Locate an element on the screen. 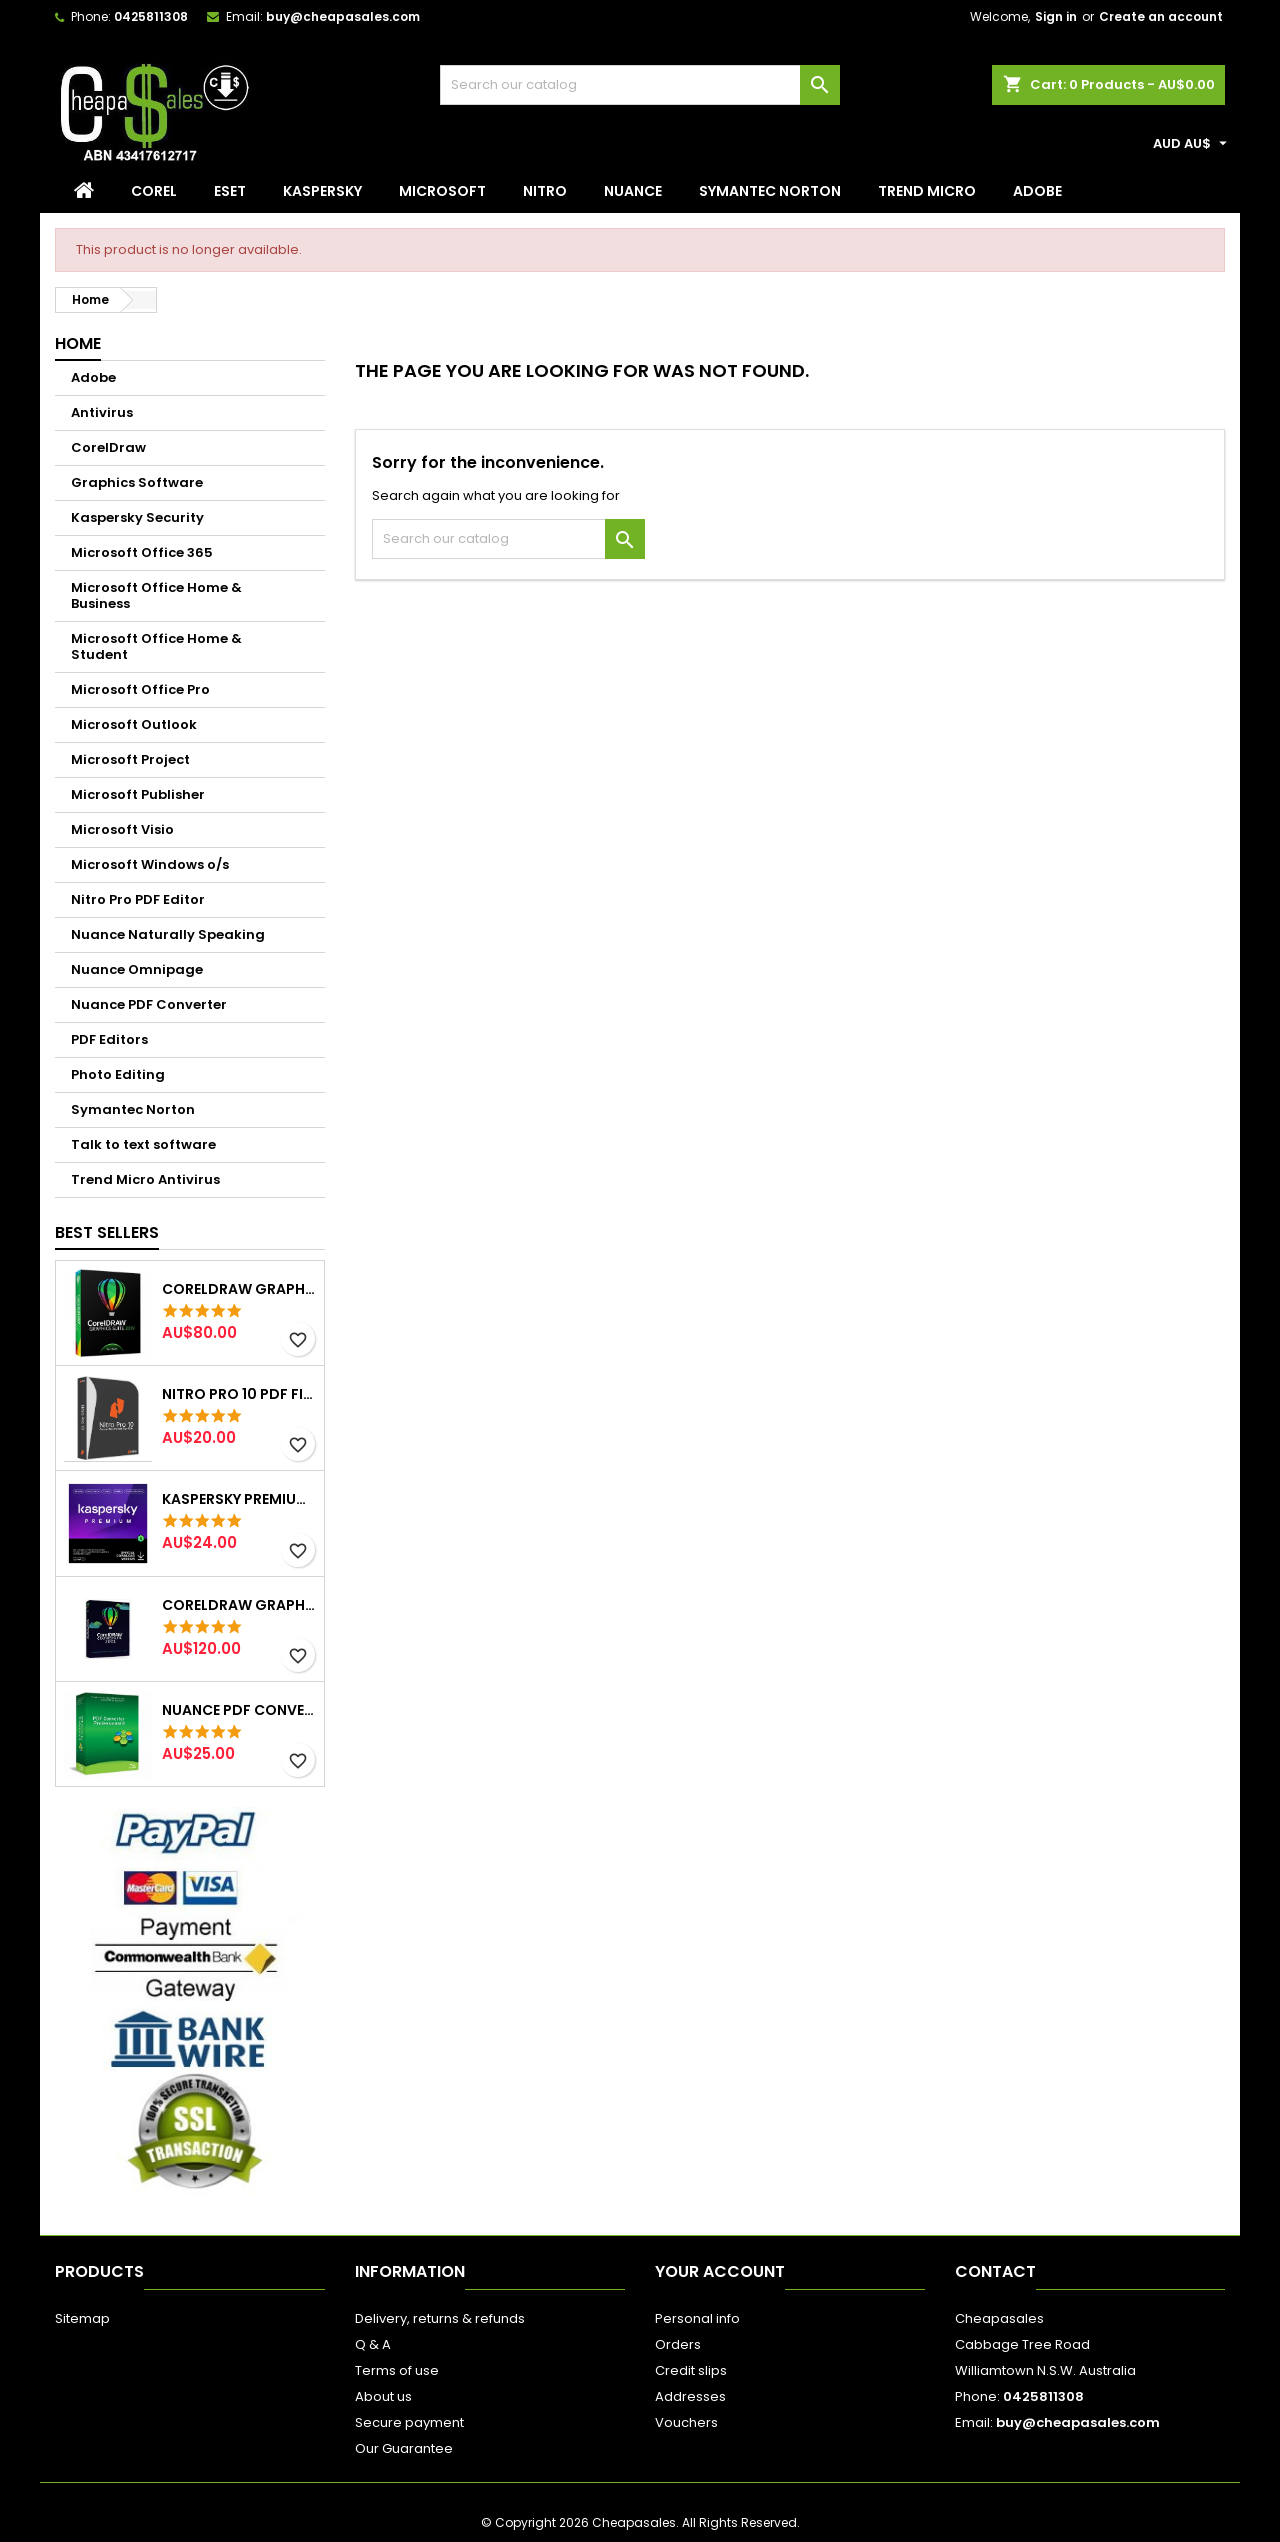 The width and height of the screenshot is (1280, 2542). Microsoft Office 365 is located at coordinates (142, 552).